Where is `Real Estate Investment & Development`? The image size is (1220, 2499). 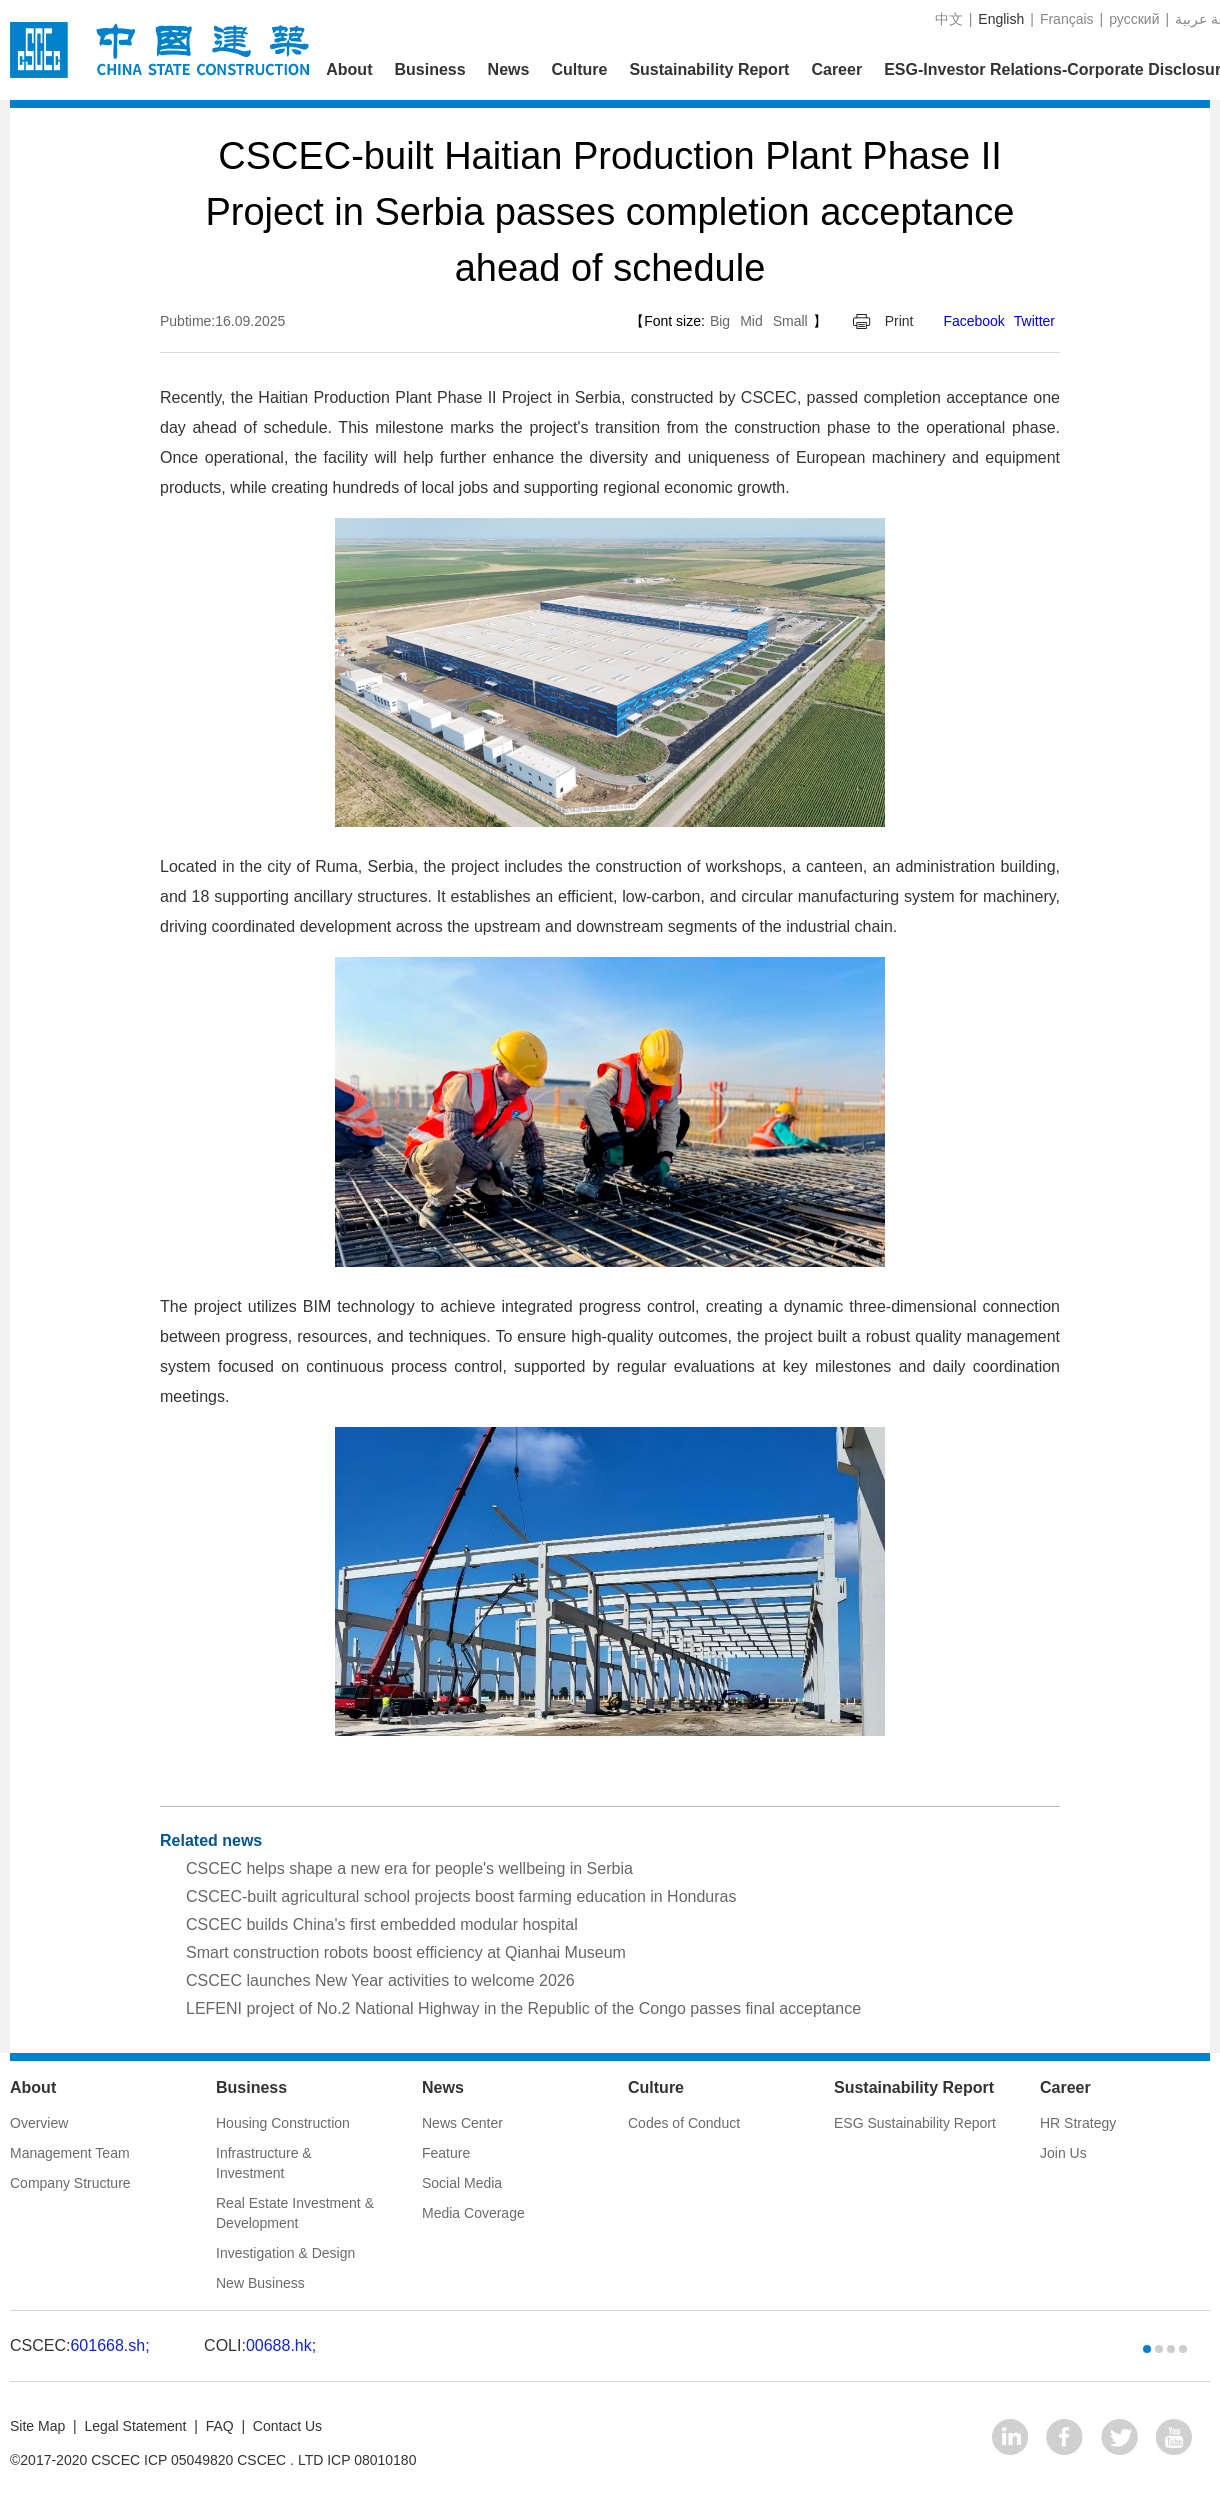 Real Estate Investment & Development is located at coordinates (295, 2213).